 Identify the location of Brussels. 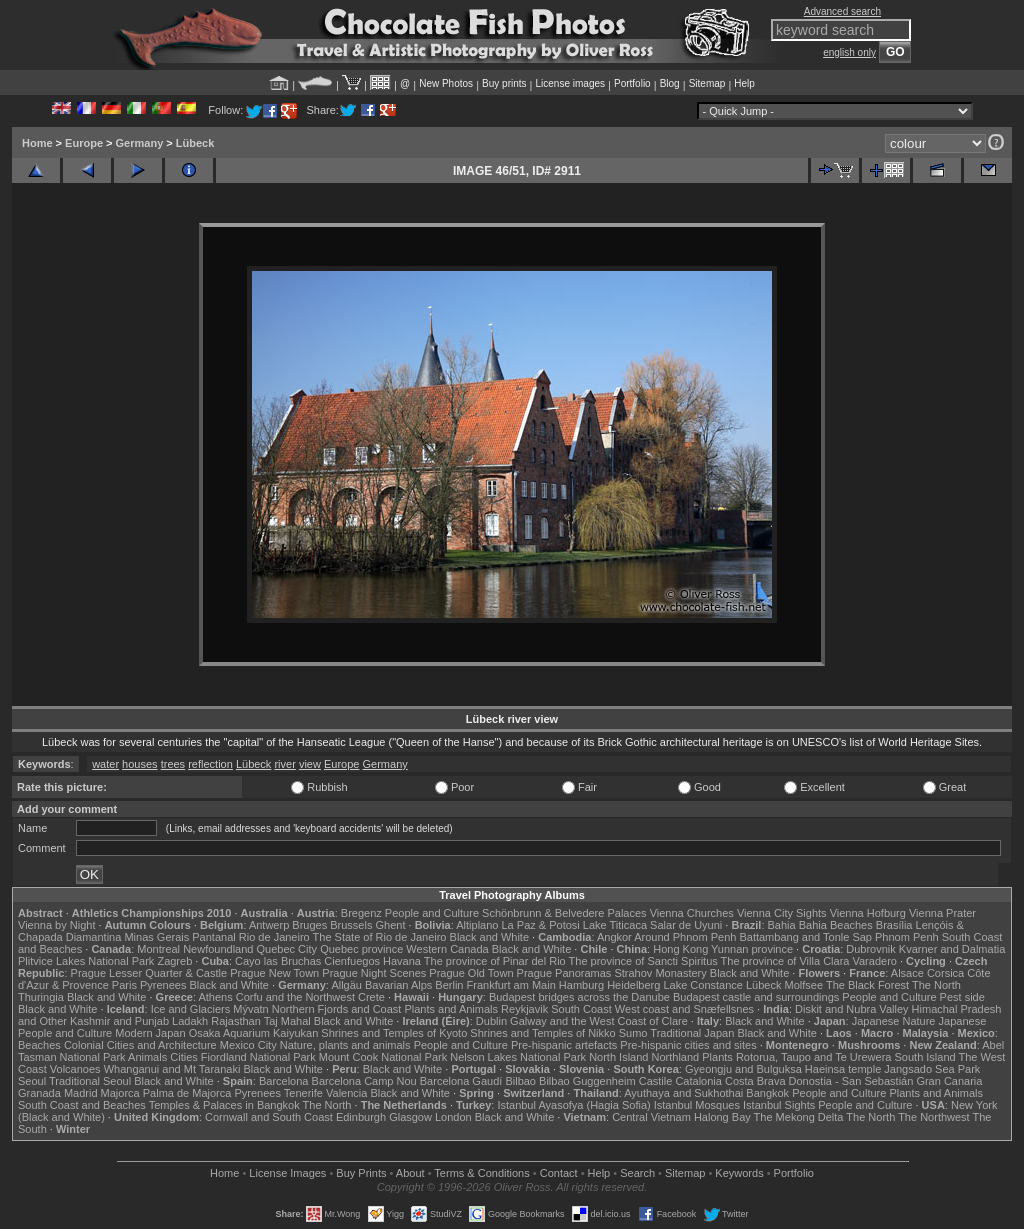
(351, 925).